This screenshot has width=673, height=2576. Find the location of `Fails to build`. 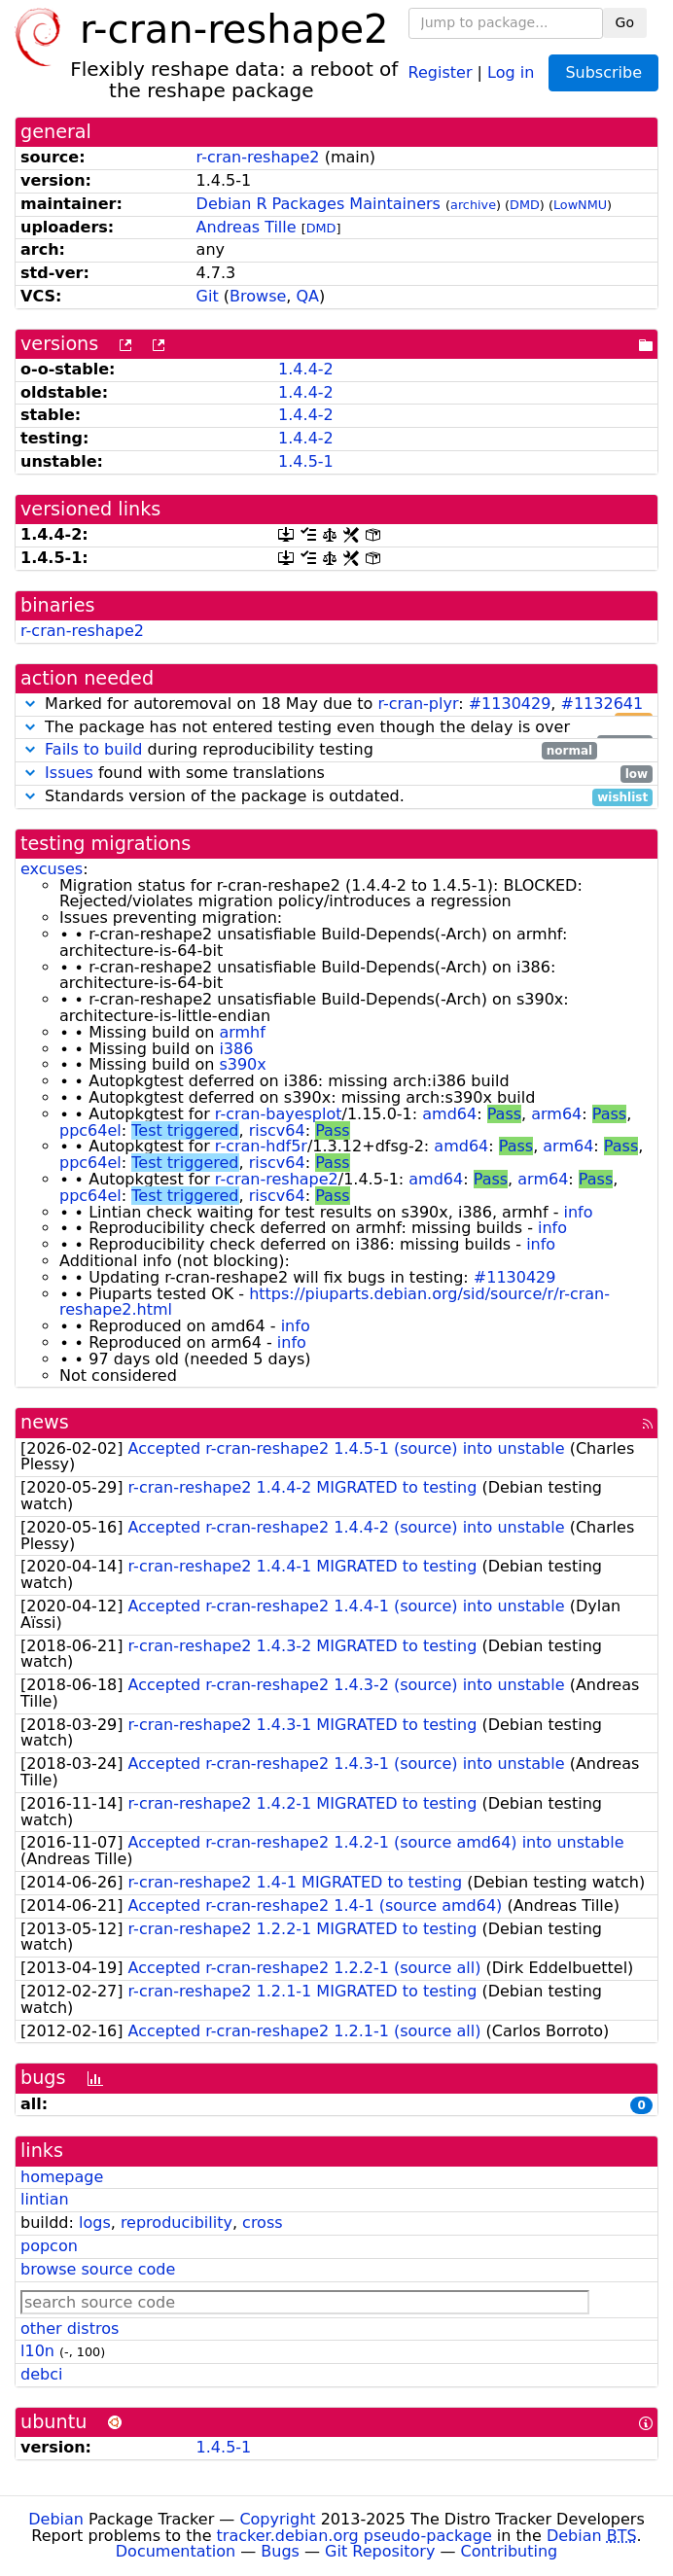

Fails to build is located at coordinates (93, 749).